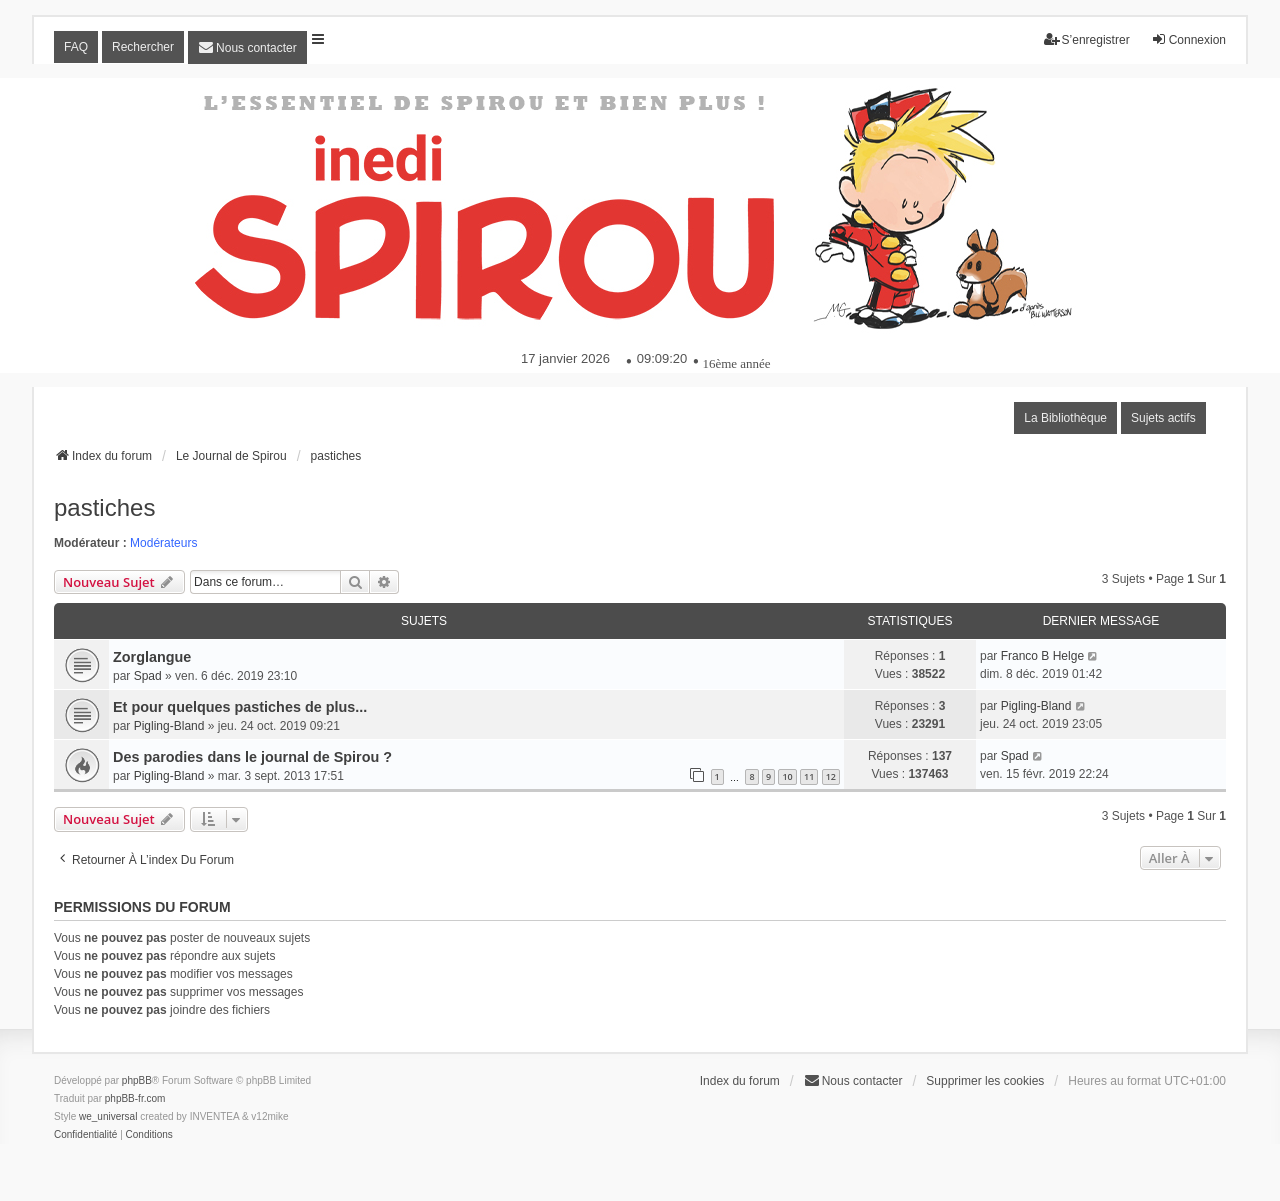 The height and width of the screenshot is (1201, 1280). Describe the element at coordinates (169, 726) in the screenshot. I see `Pigling-Bland` at that location.